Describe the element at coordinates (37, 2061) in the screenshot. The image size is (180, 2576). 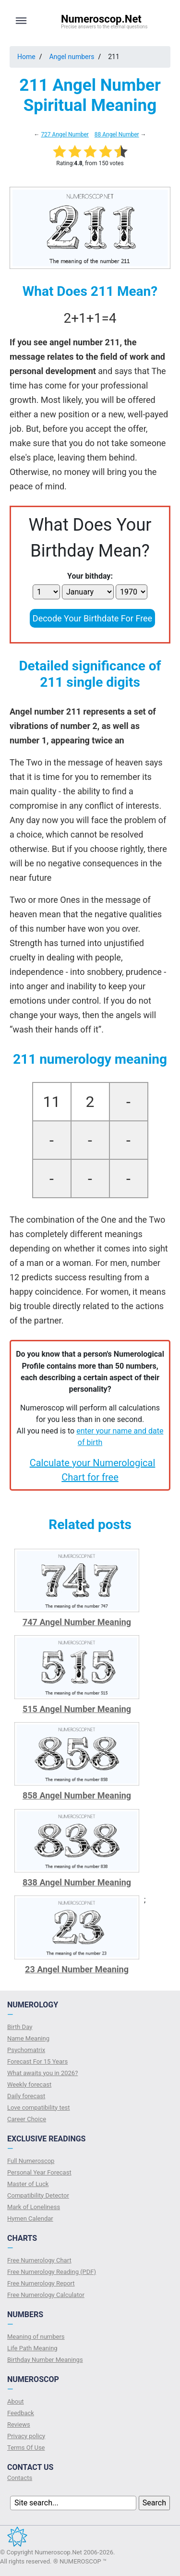
I see `Forecast For 15 Years` at that location.